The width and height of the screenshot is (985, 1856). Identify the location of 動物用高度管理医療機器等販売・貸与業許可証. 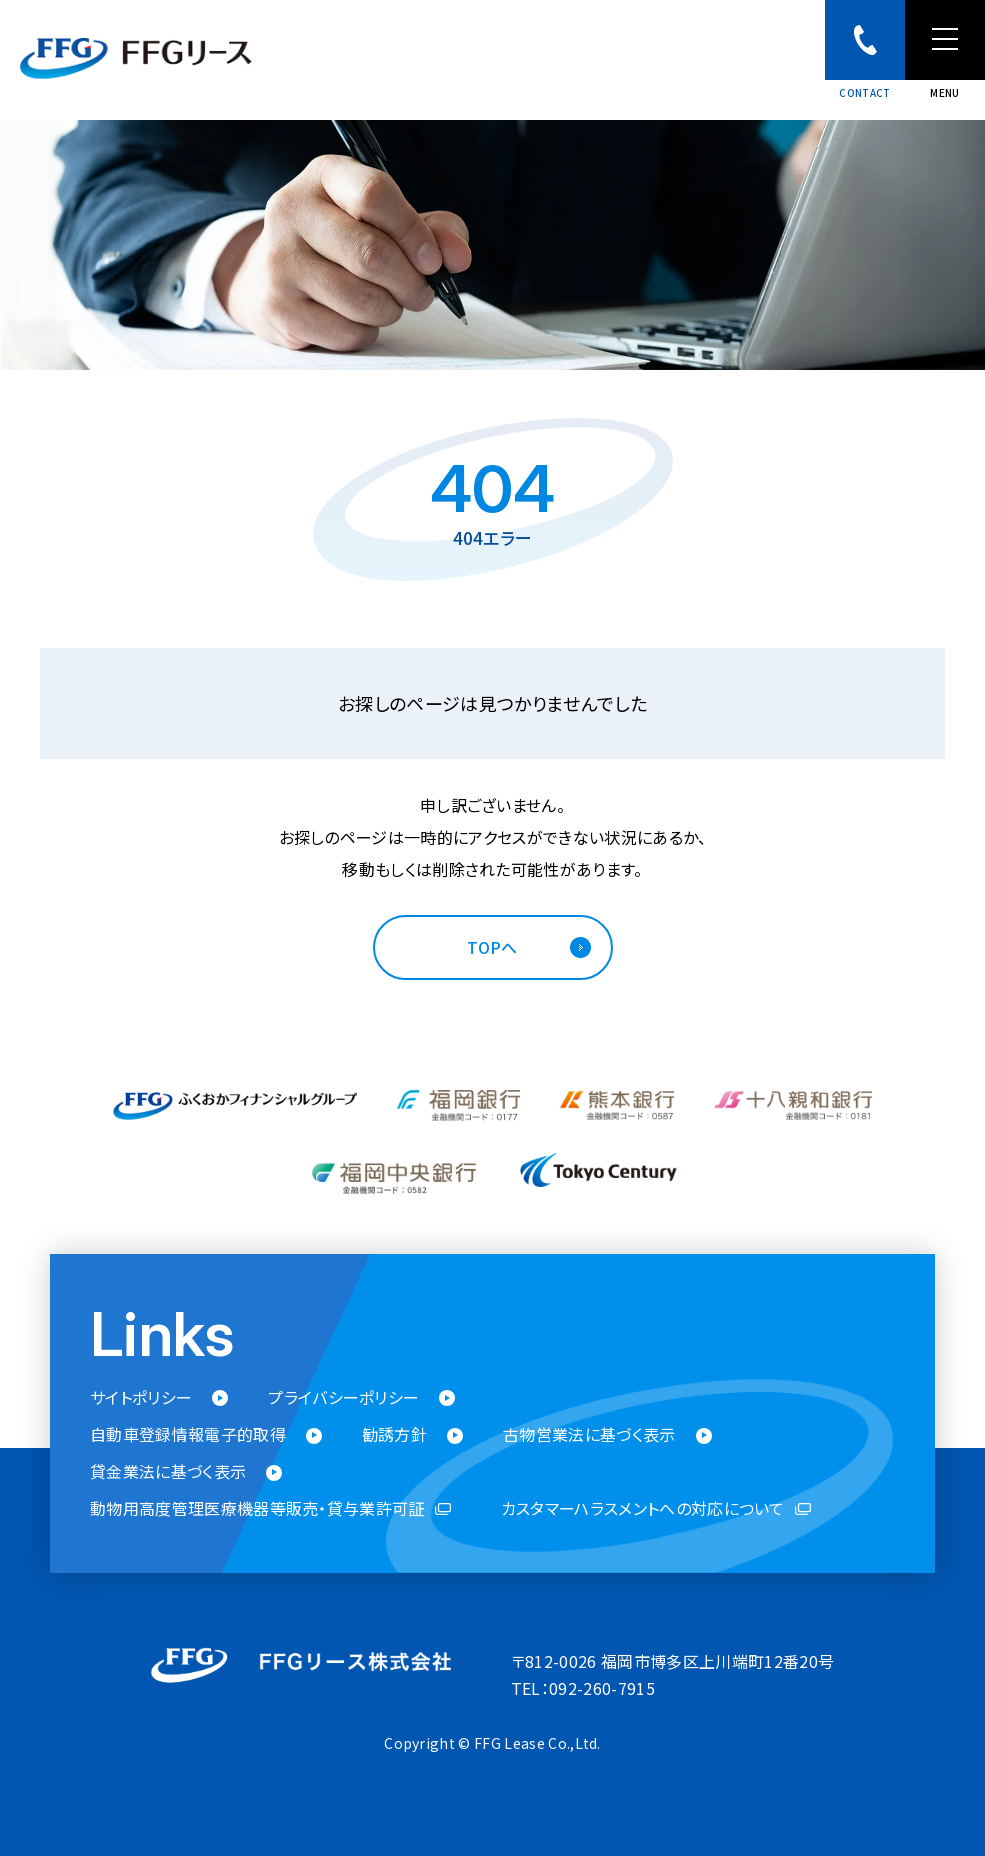
(257, 1509).